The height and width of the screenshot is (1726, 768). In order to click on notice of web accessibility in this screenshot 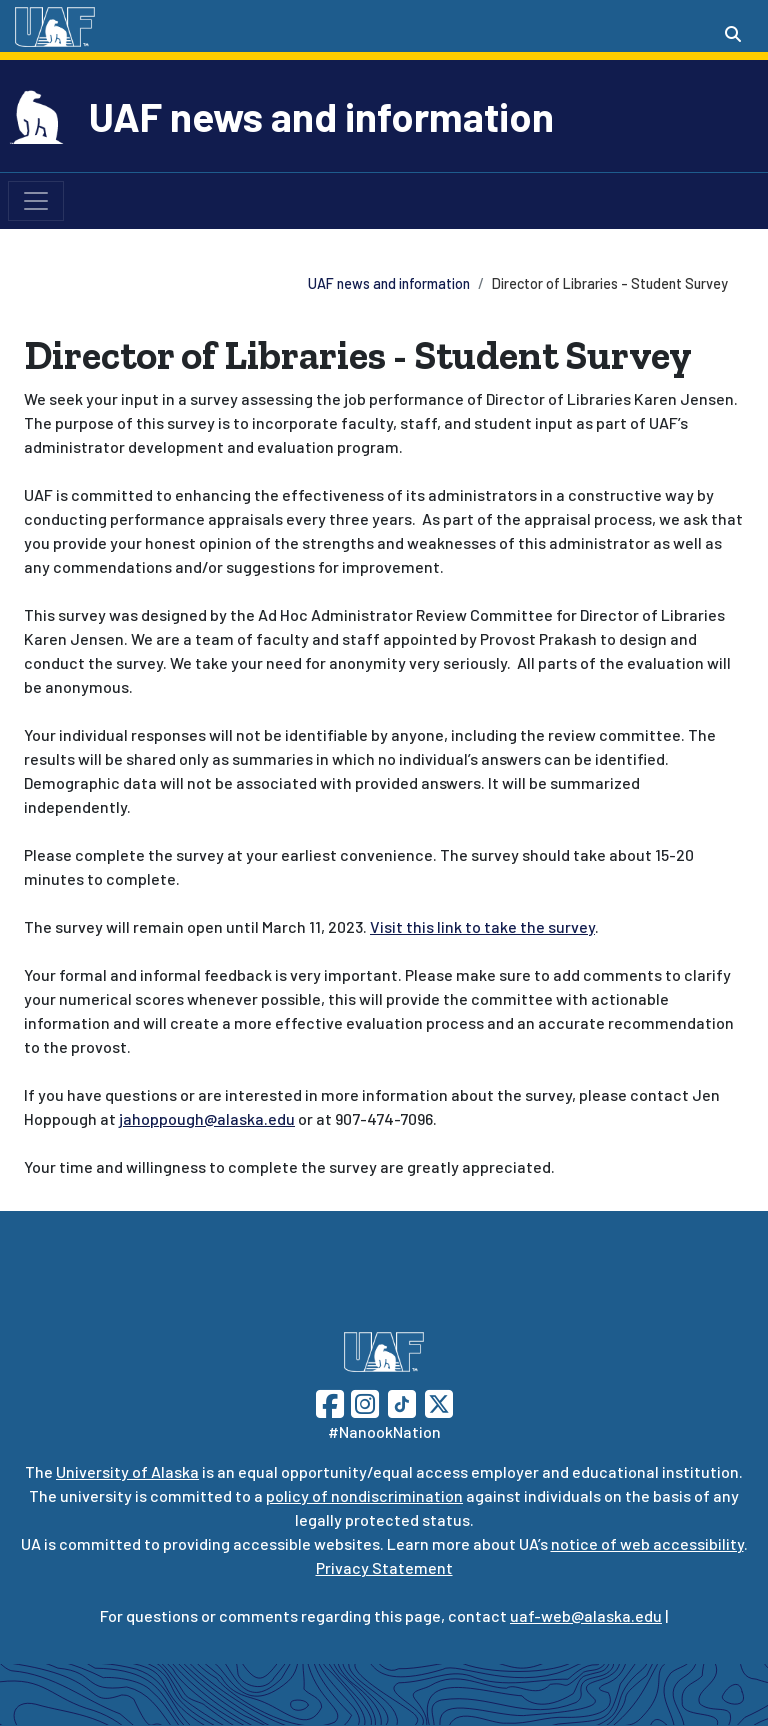, I will do `click(647, 1543)`.